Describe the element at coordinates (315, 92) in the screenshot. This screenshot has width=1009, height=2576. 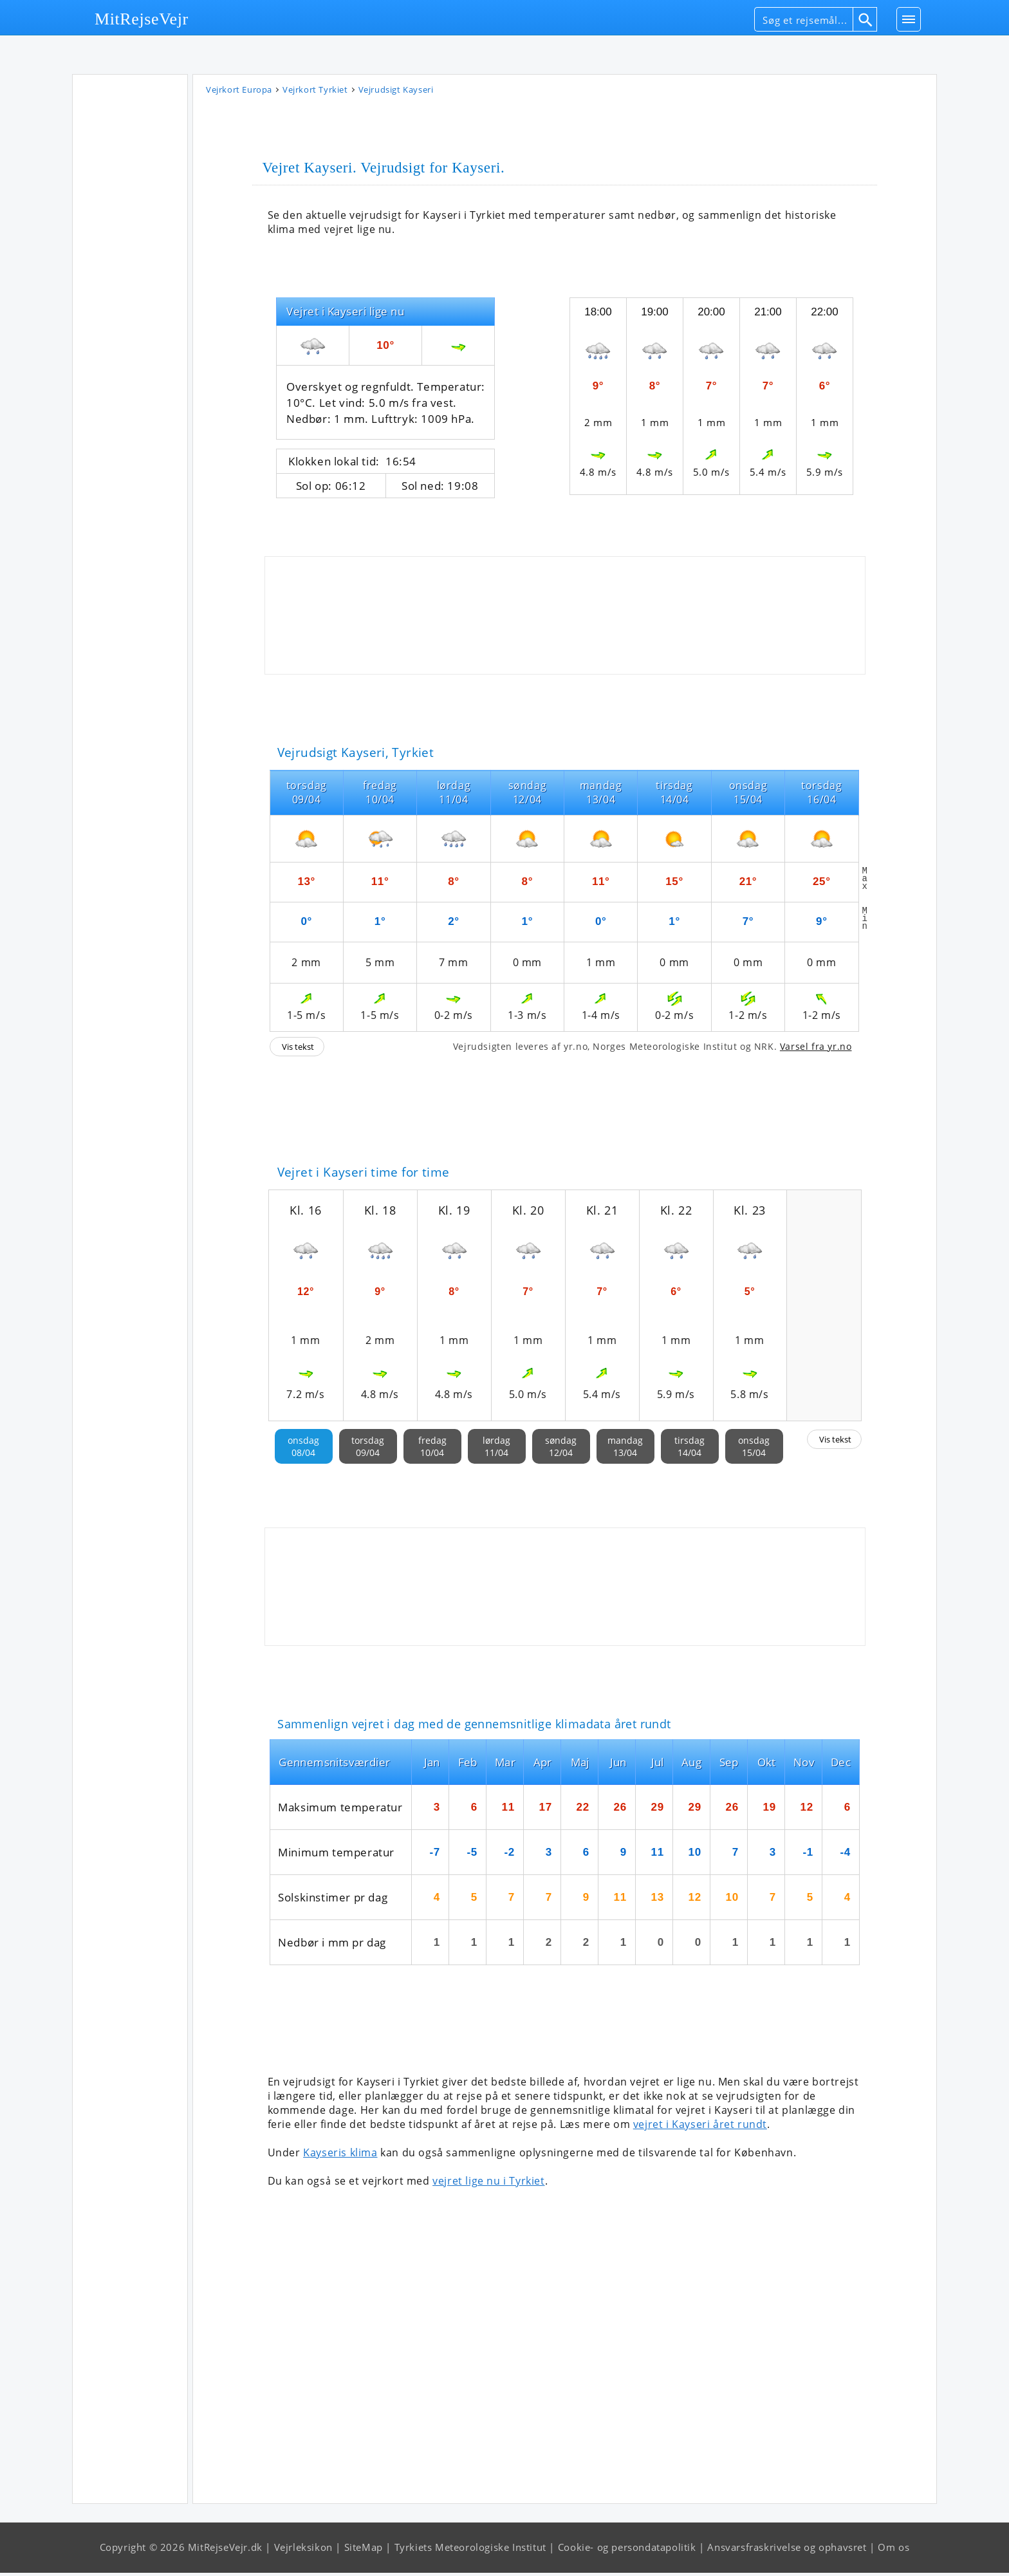
I see `Vejrkort Tyrkiet` at that location.